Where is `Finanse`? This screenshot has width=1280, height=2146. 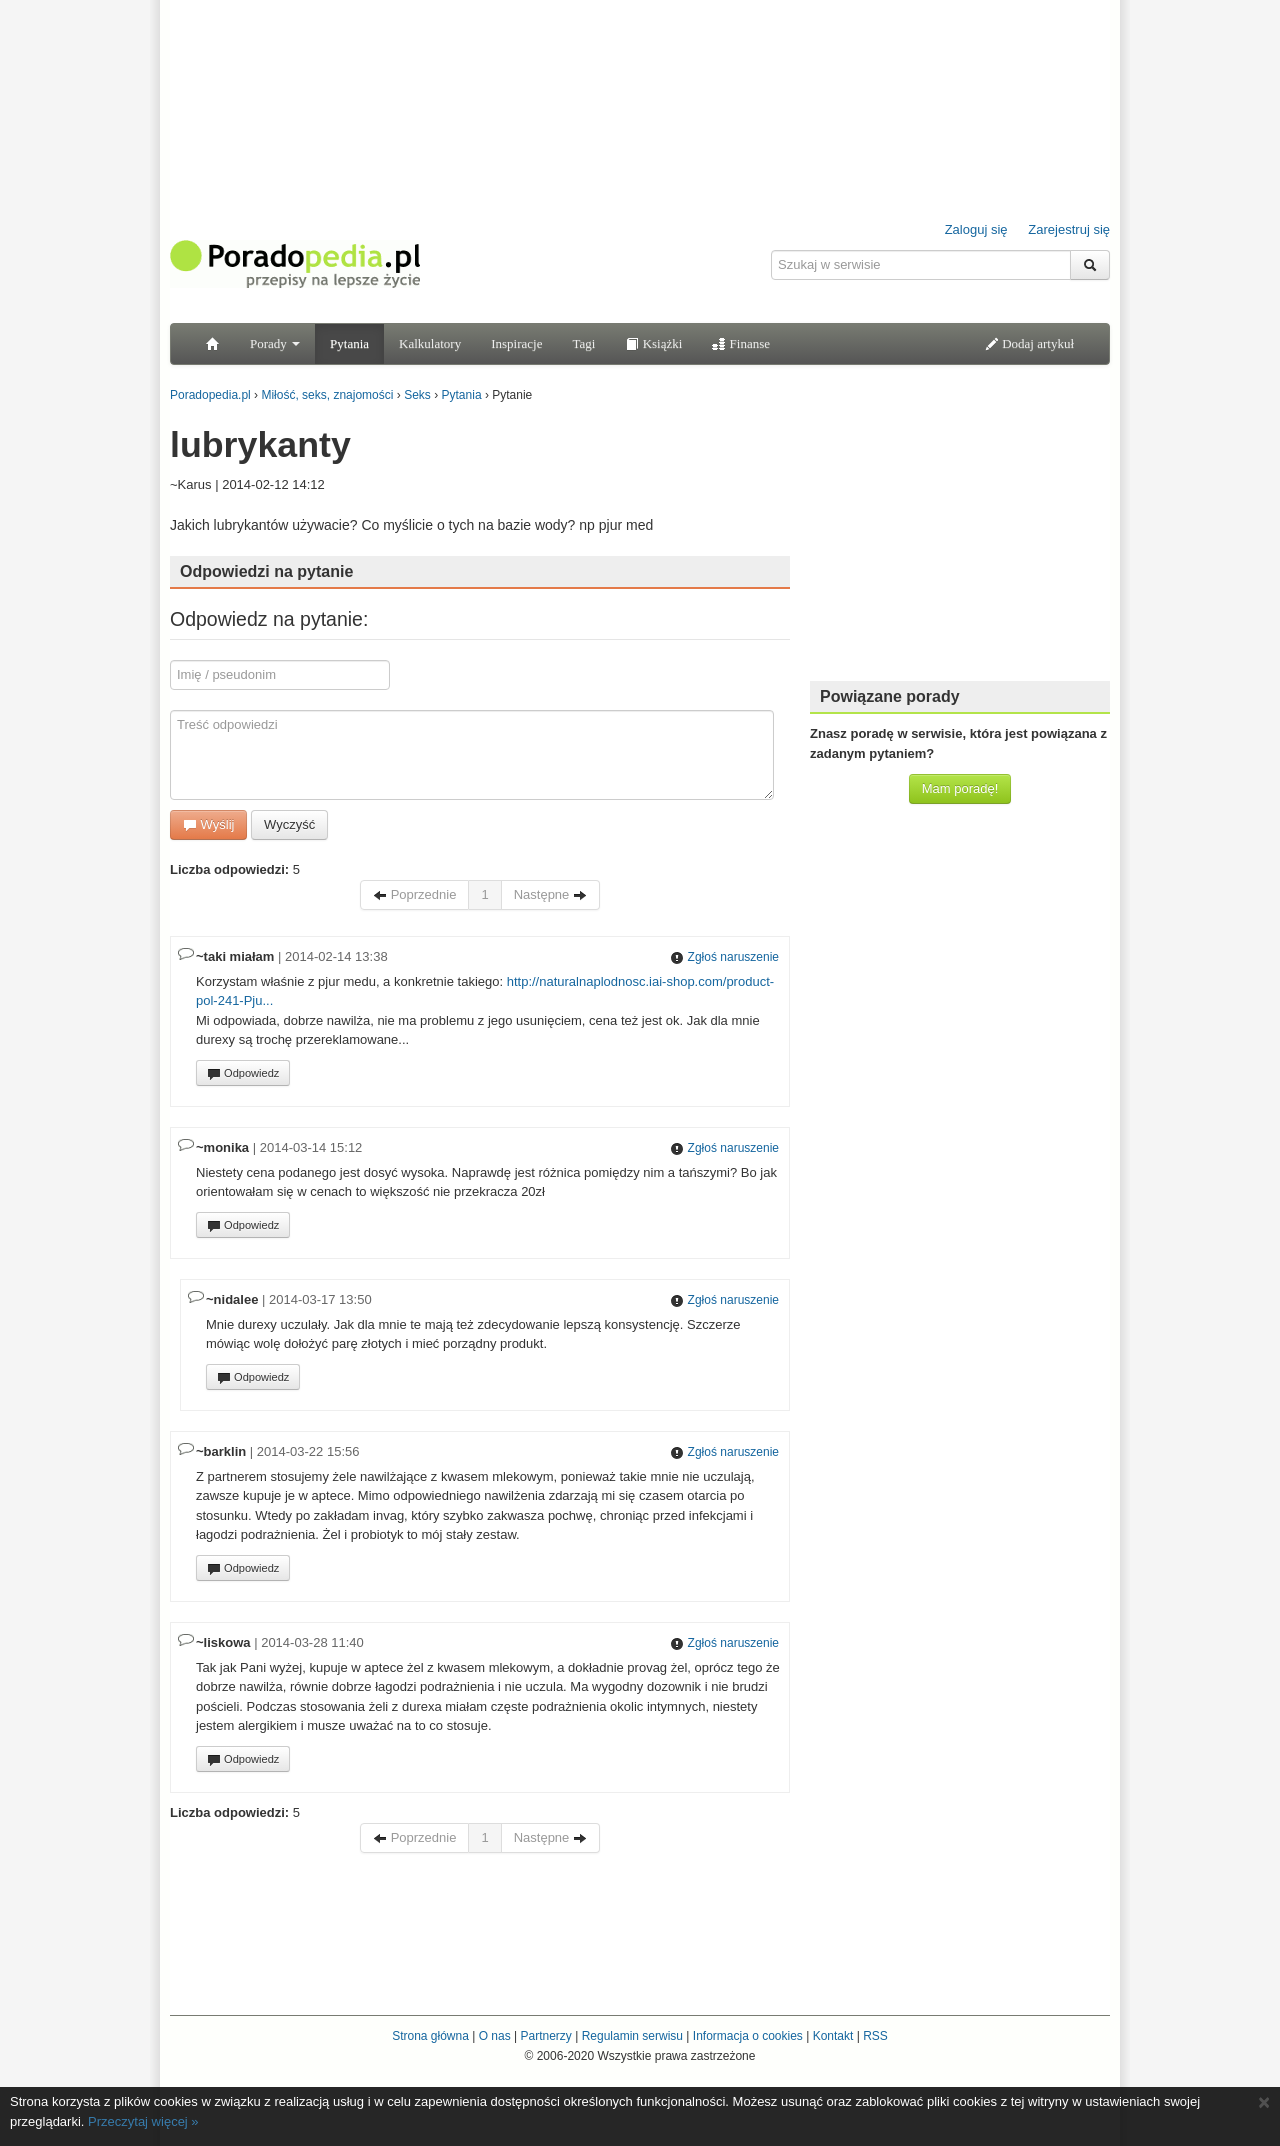
Finanse is located at coordinates (741, 343).